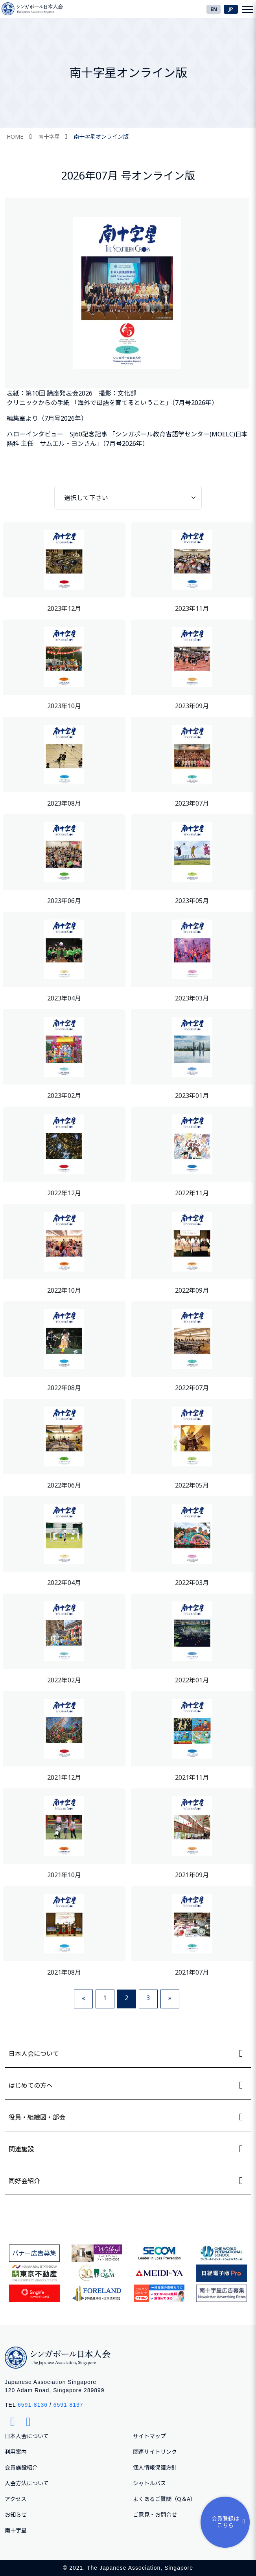 The image size is (256, 2576). Describe the element at coordinates (101, 136) in the screenshot. I see `南十字星オンライン版` at that location.